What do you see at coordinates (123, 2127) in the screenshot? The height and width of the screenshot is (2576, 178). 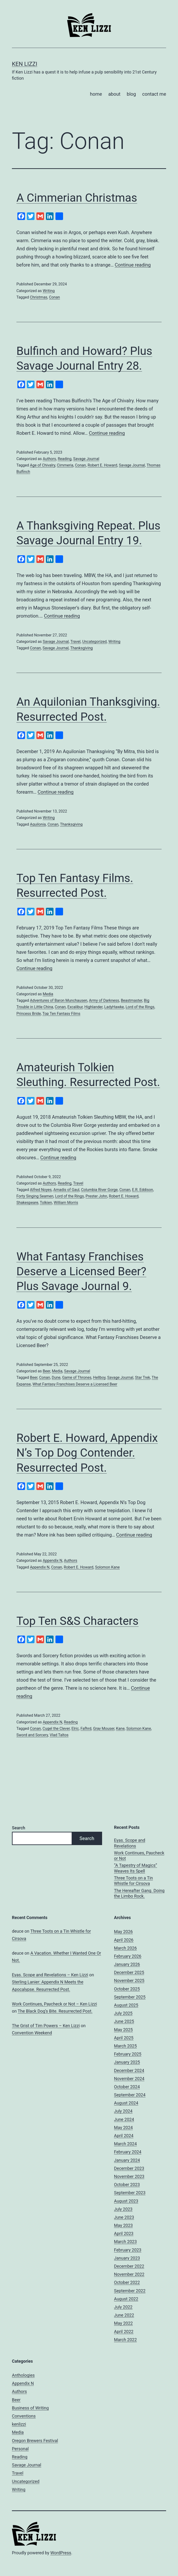 I see `May 2024` at bounding box center [123, 2127].